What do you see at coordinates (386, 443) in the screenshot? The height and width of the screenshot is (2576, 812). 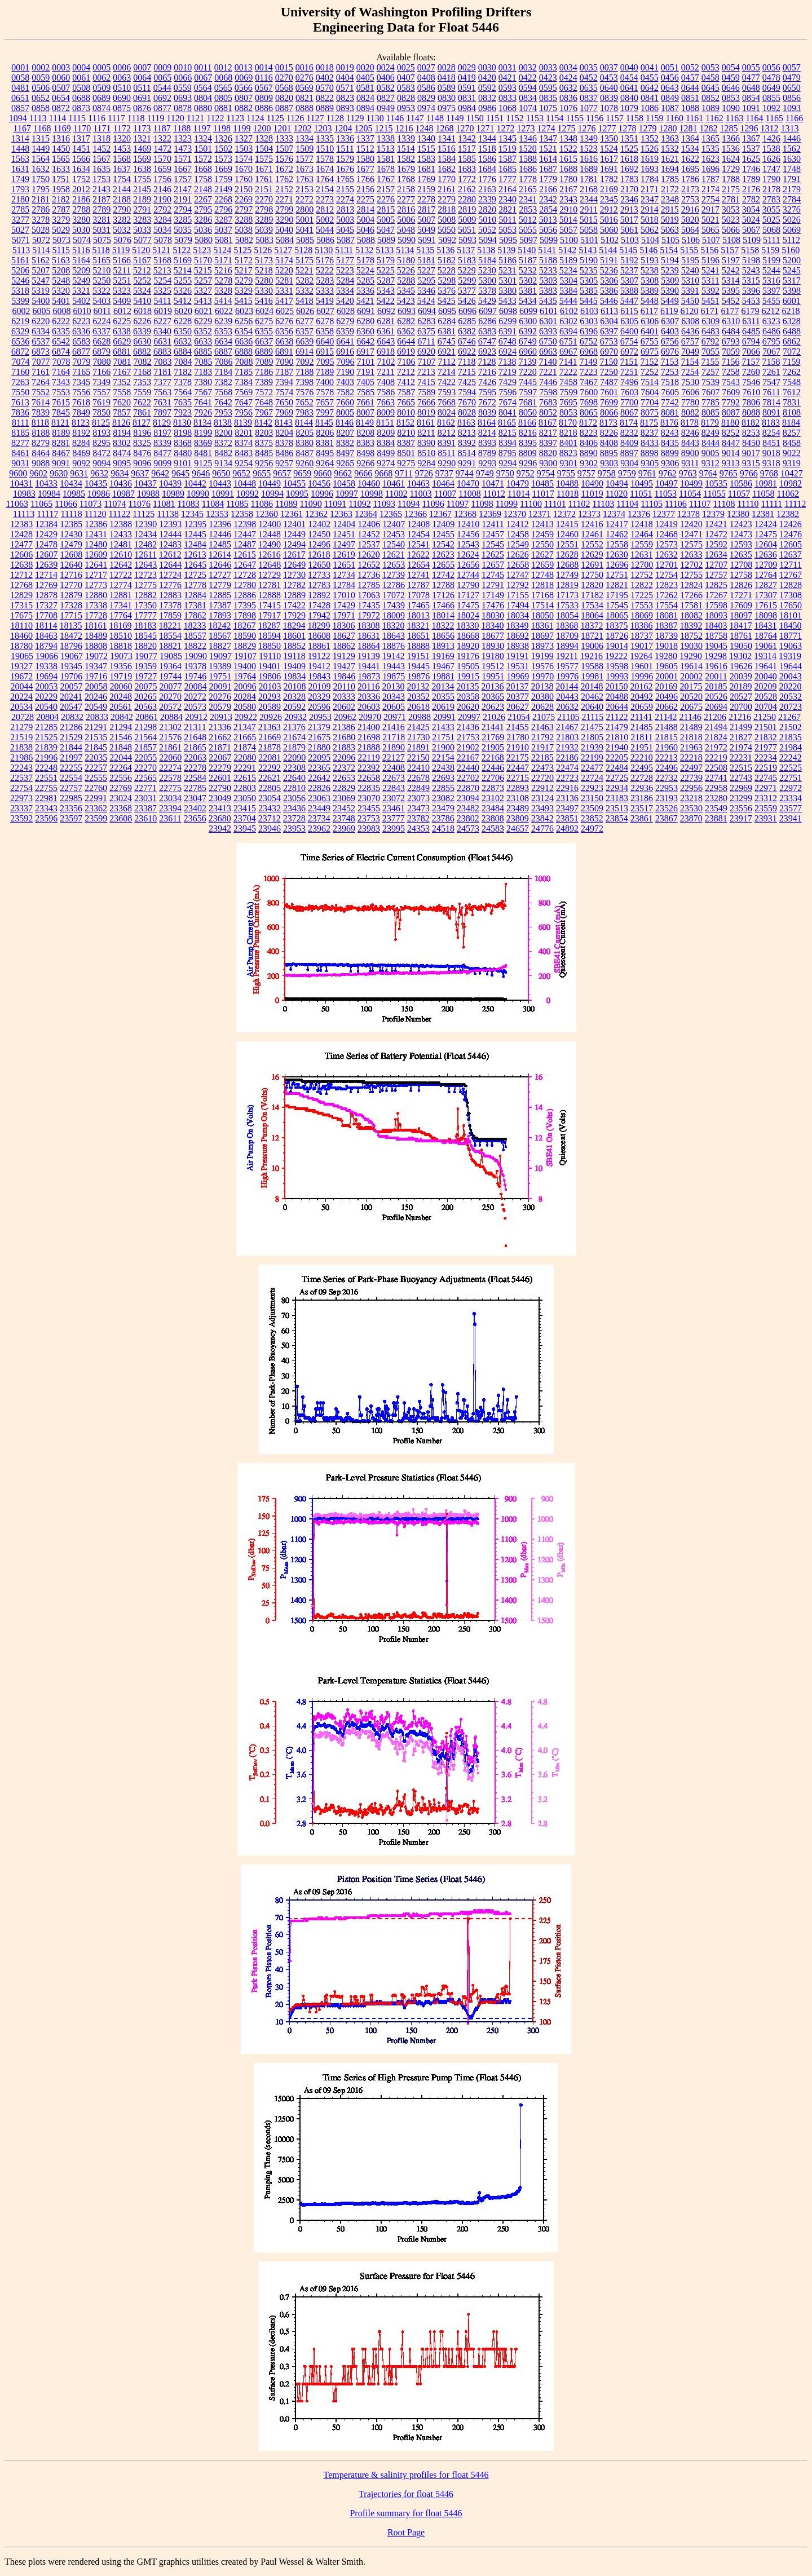 I see `8384` at bounding box center [386, 443].